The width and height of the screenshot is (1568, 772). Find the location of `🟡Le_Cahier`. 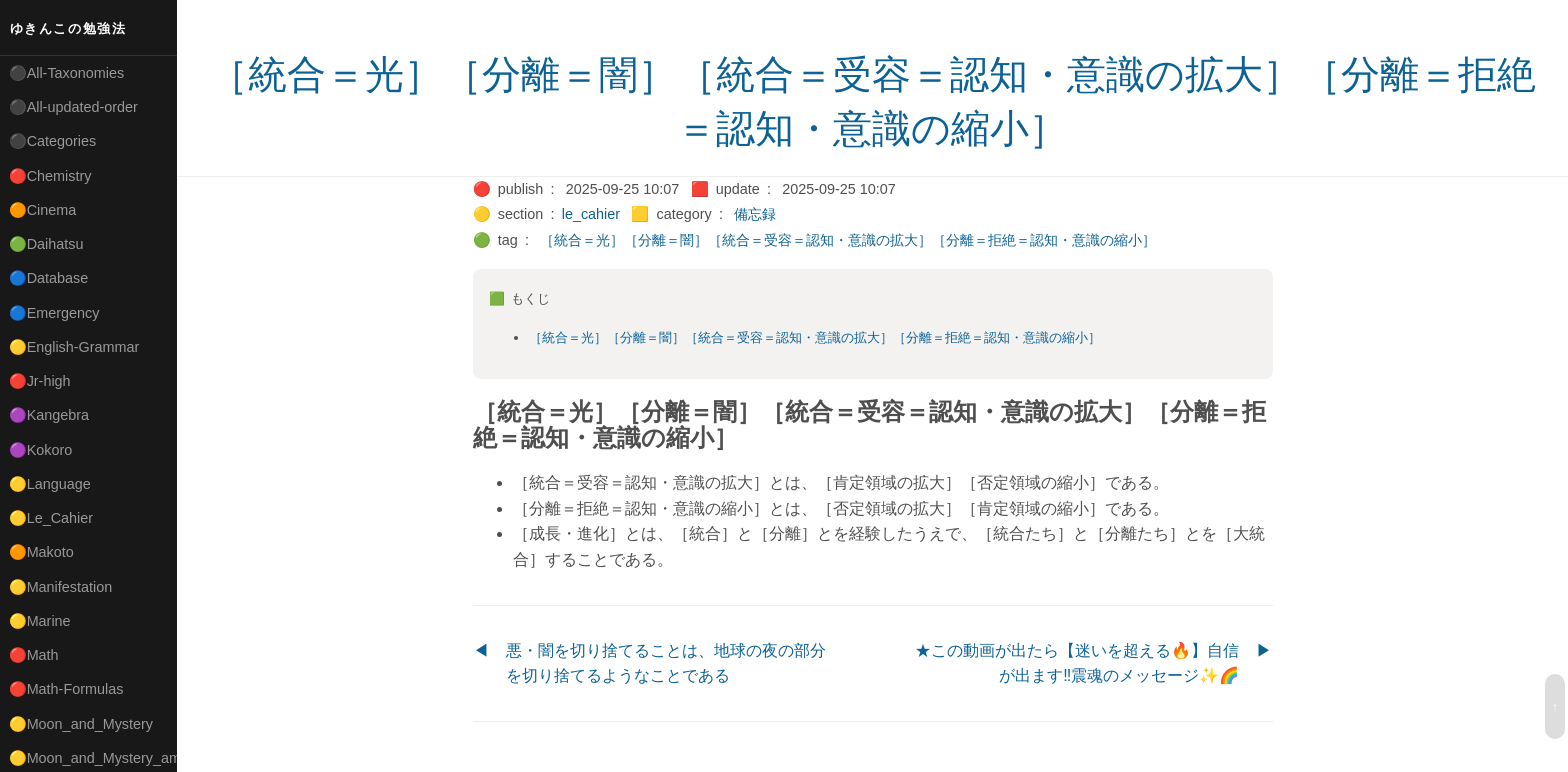

🟡Le_Cahier is located at coordinates (51, 518).